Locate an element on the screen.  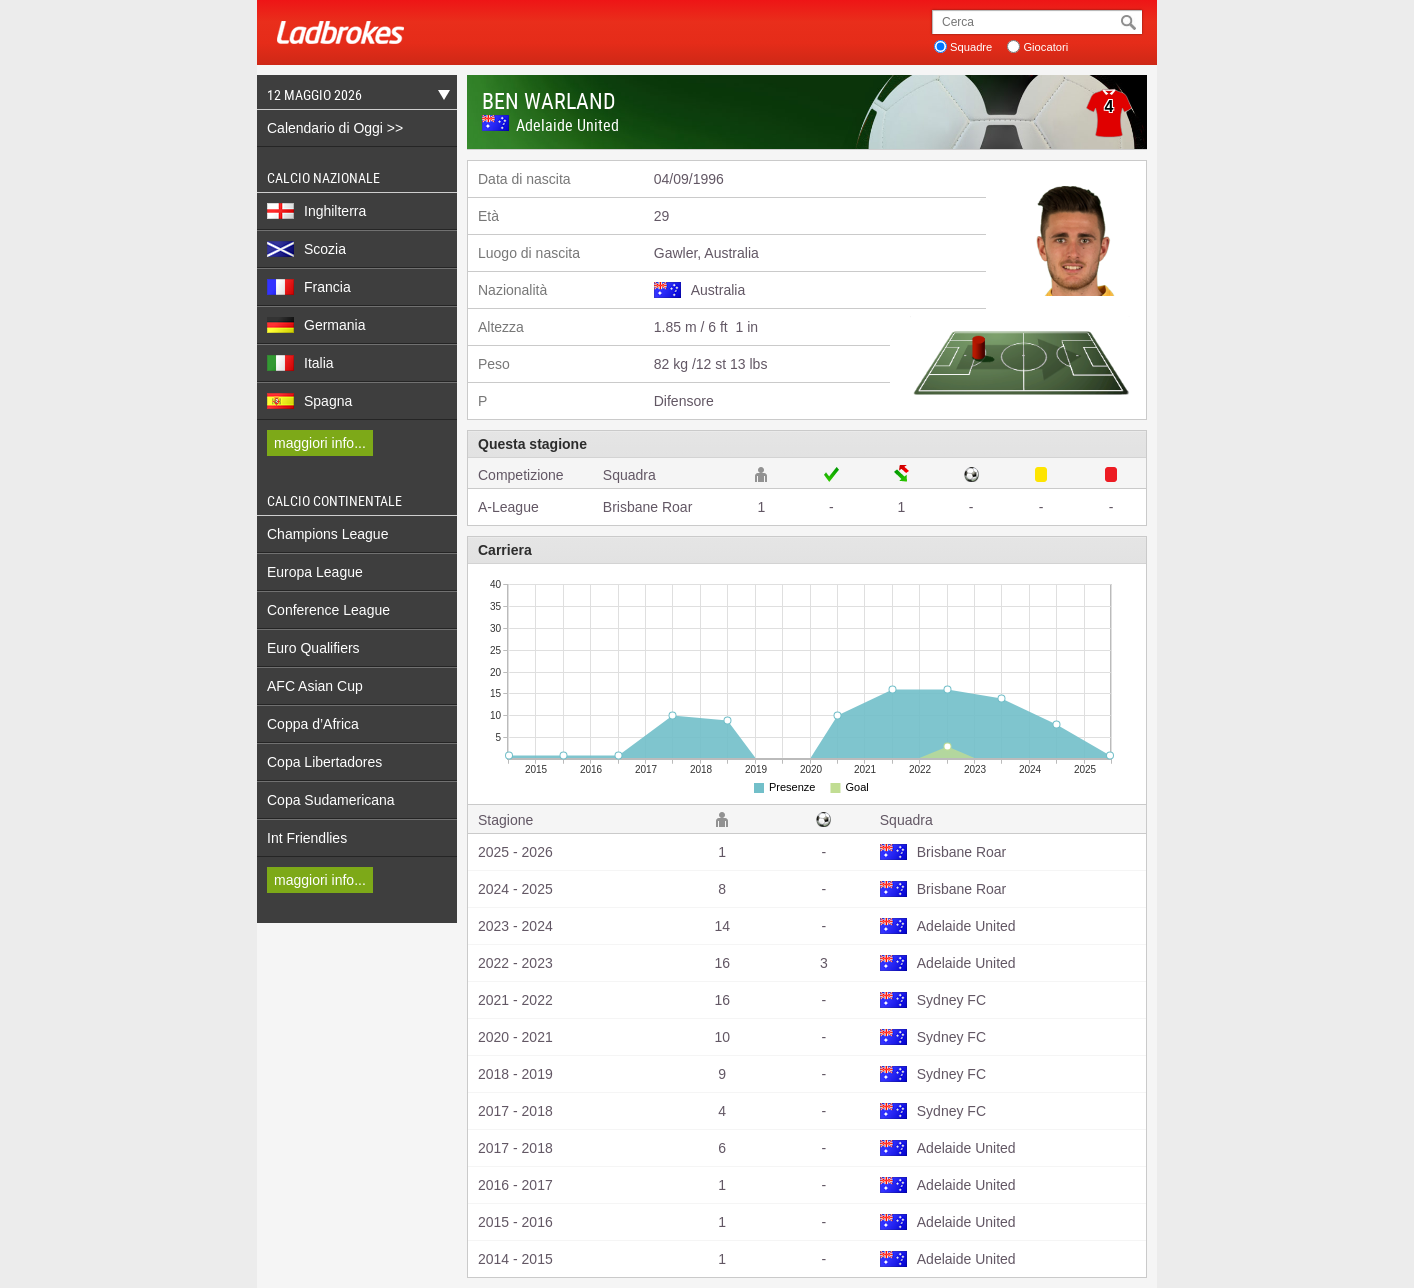
Scozia is located at coordinates (306, 249).